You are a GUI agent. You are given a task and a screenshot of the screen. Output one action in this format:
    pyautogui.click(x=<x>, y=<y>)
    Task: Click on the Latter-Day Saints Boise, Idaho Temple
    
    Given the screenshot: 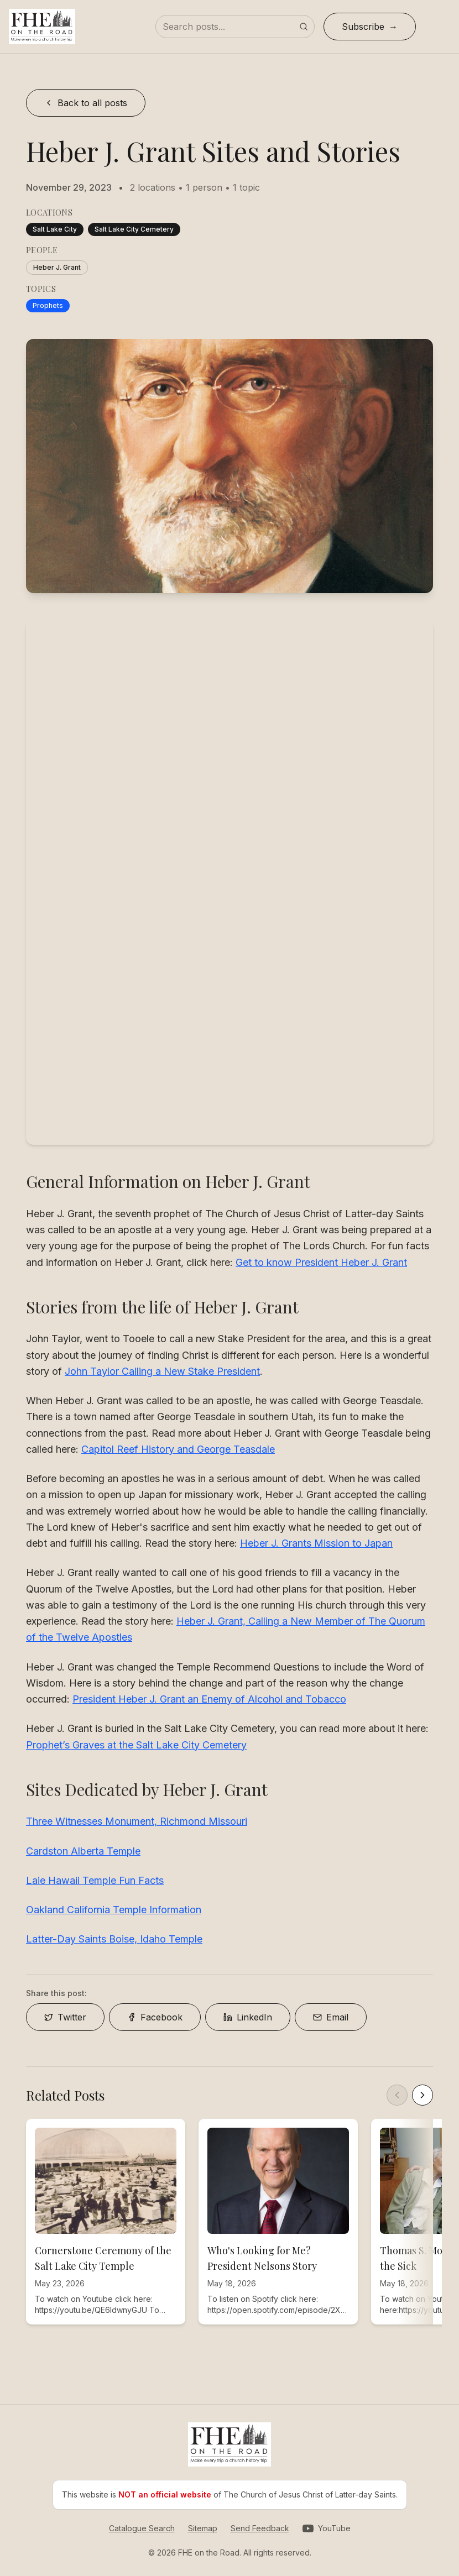 What is the action you would take?
    pyautogui.click(x=114, y=1939)
    